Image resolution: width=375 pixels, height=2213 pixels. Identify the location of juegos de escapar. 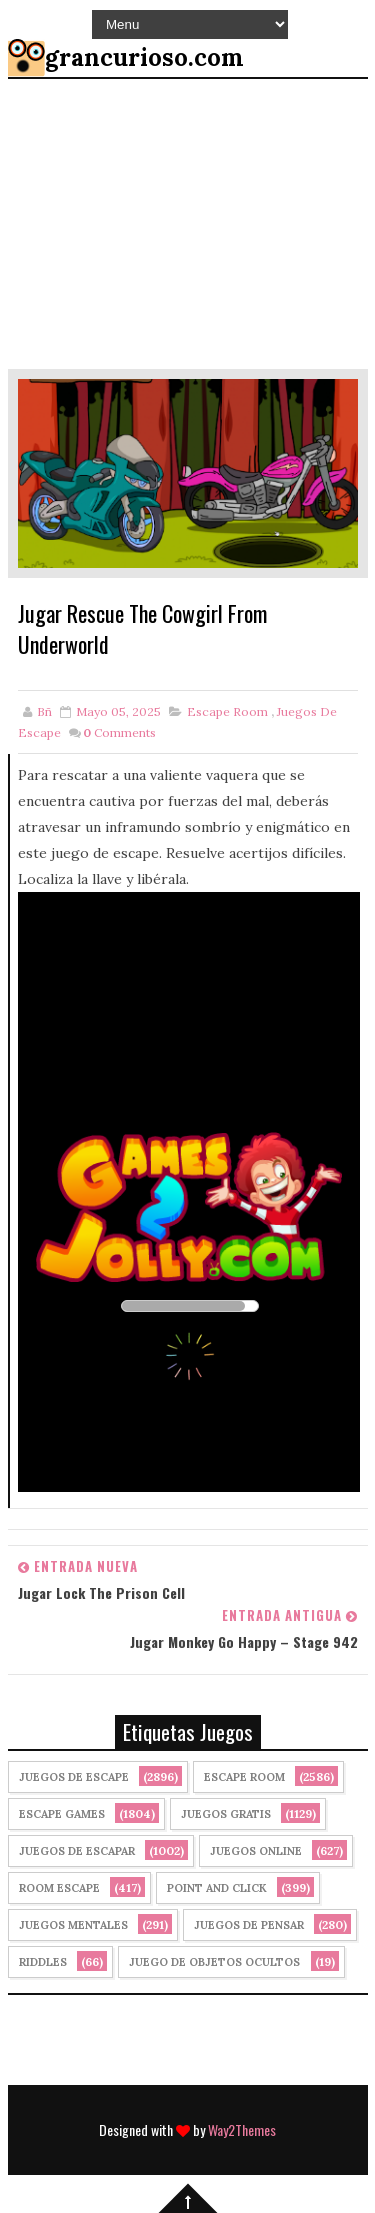
(77, 1851).